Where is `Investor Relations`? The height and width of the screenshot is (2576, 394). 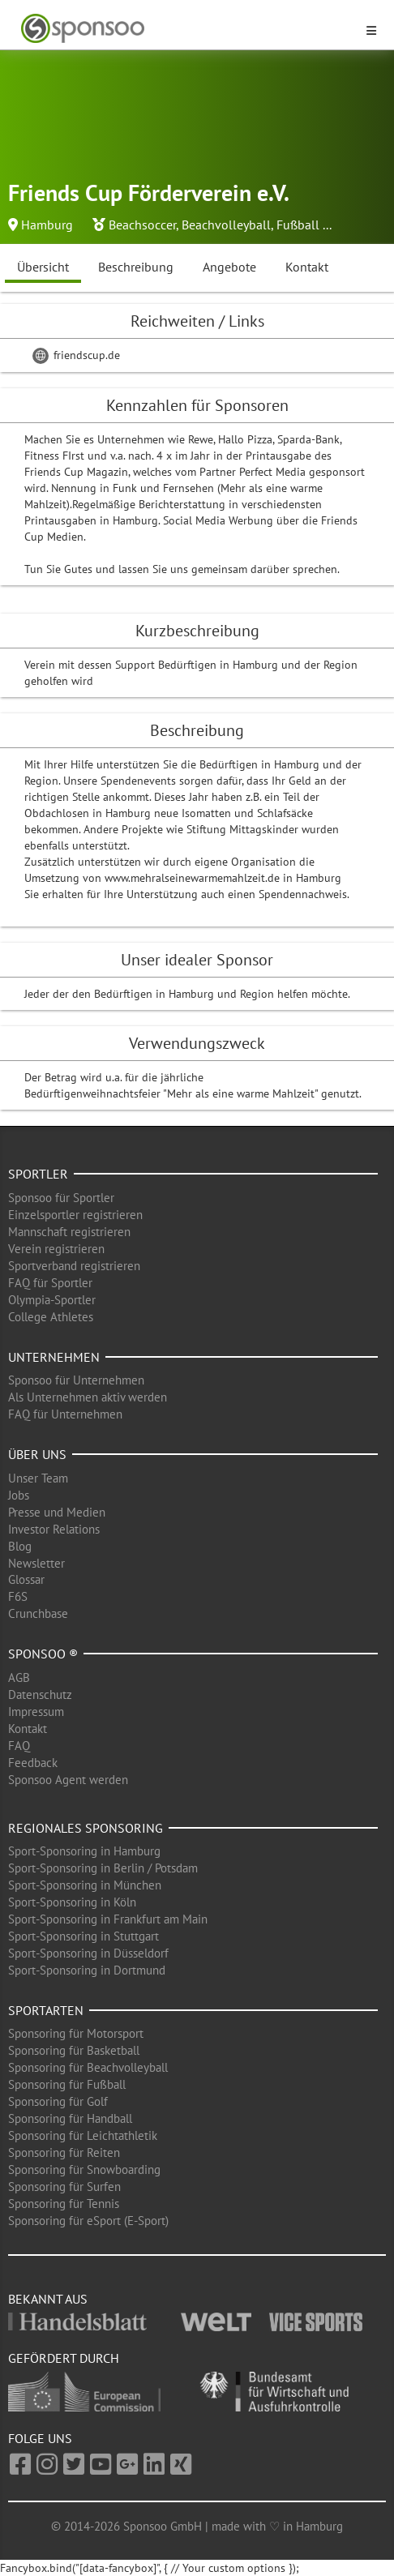
Investor Relations is located at coordinates (54, 1529).